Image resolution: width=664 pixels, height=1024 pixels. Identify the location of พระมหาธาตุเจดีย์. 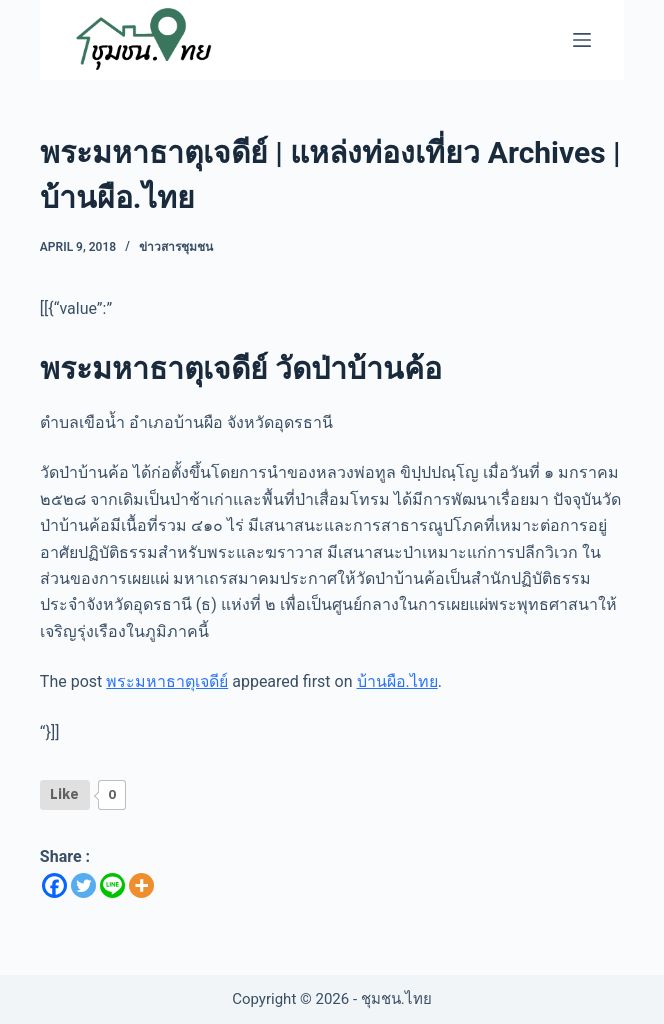
(167, 681).